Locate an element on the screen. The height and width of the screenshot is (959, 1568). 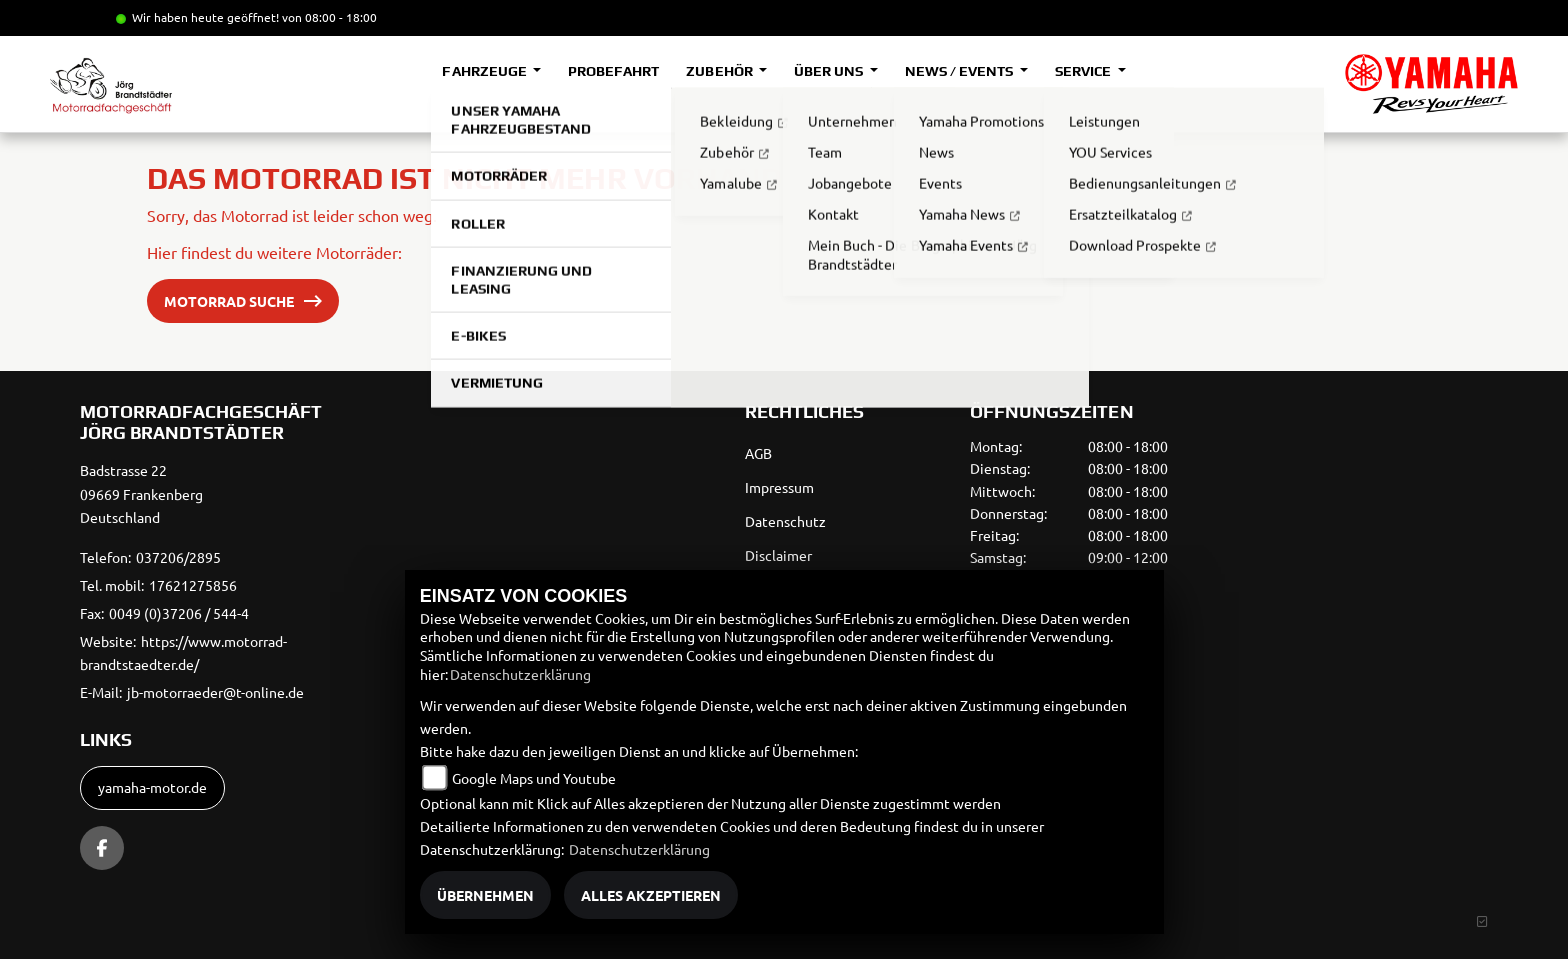
Impressum is located at coordinates (779, 487).